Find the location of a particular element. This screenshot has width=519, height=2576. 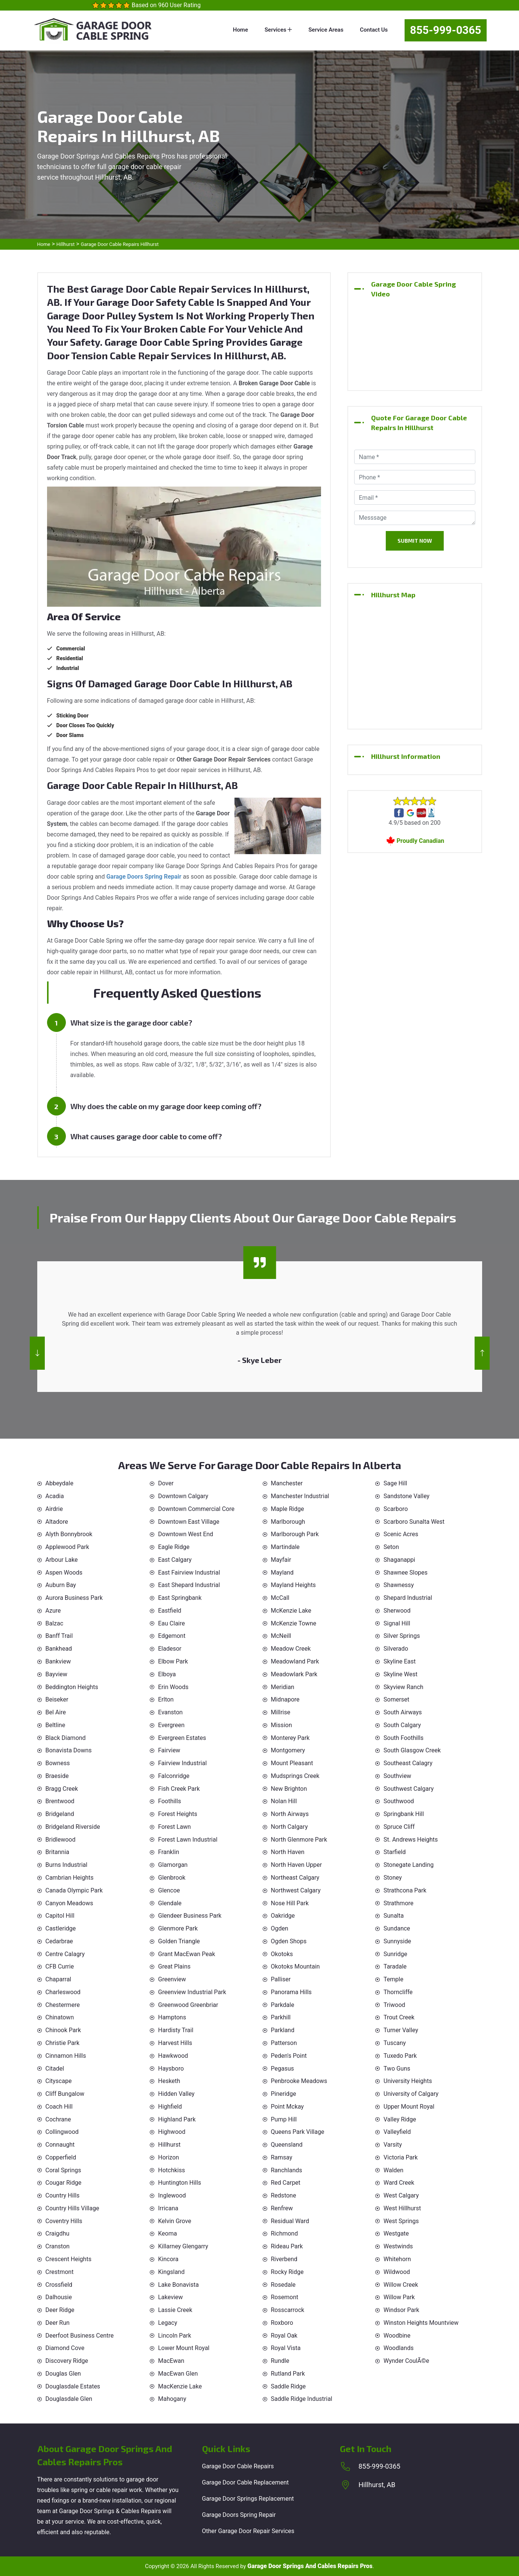

Lake Bonavista is located at coordinates (178, 2284).